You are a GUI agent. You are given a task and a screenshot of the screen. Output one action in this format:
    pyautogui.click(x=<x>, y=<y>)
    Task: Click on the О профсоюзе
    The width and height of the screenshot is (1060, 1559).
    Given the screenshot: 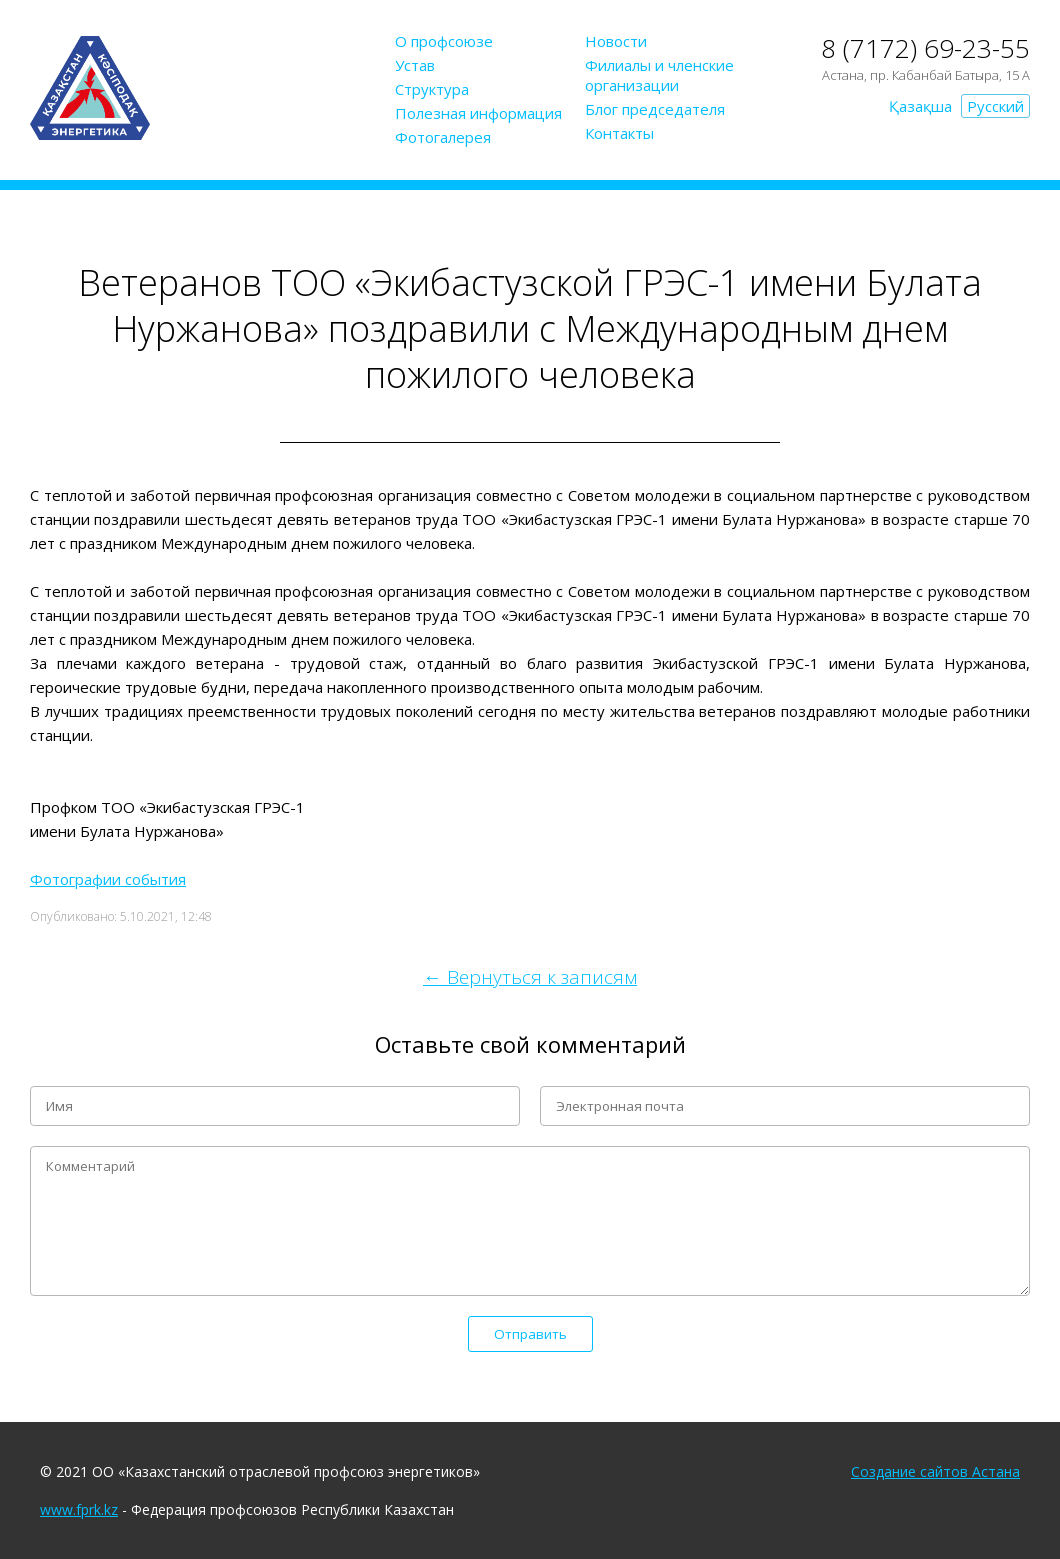 What is the action you would take?
    pyautogui.click(x=444, y=41)
    